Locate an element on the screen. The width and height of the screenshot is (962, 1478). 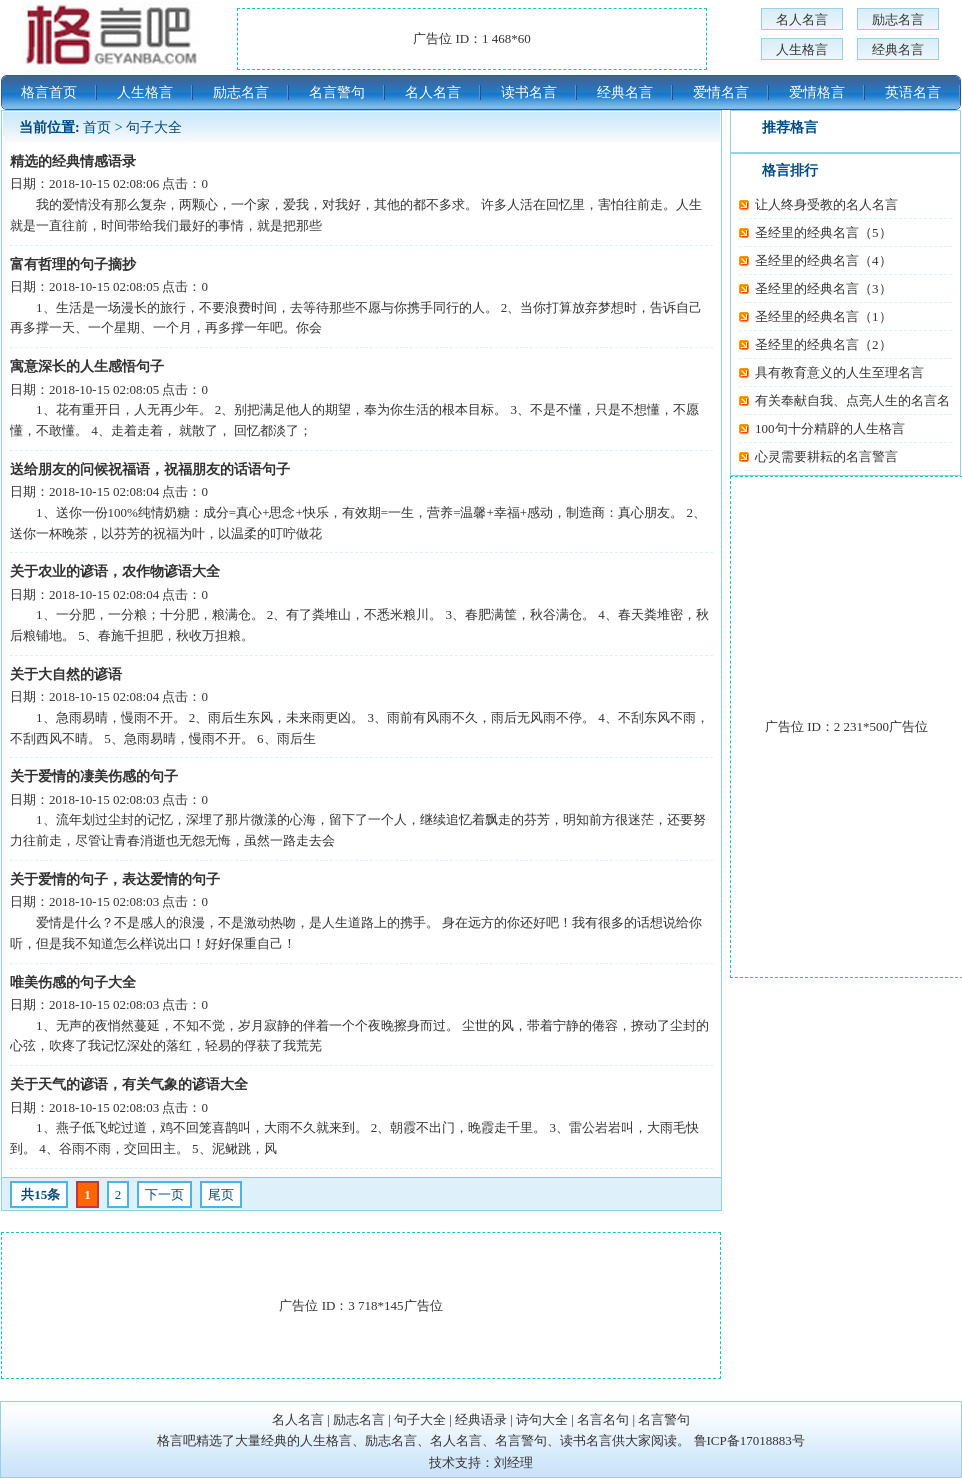
经典语录 is located at coordinates (481, 1419).